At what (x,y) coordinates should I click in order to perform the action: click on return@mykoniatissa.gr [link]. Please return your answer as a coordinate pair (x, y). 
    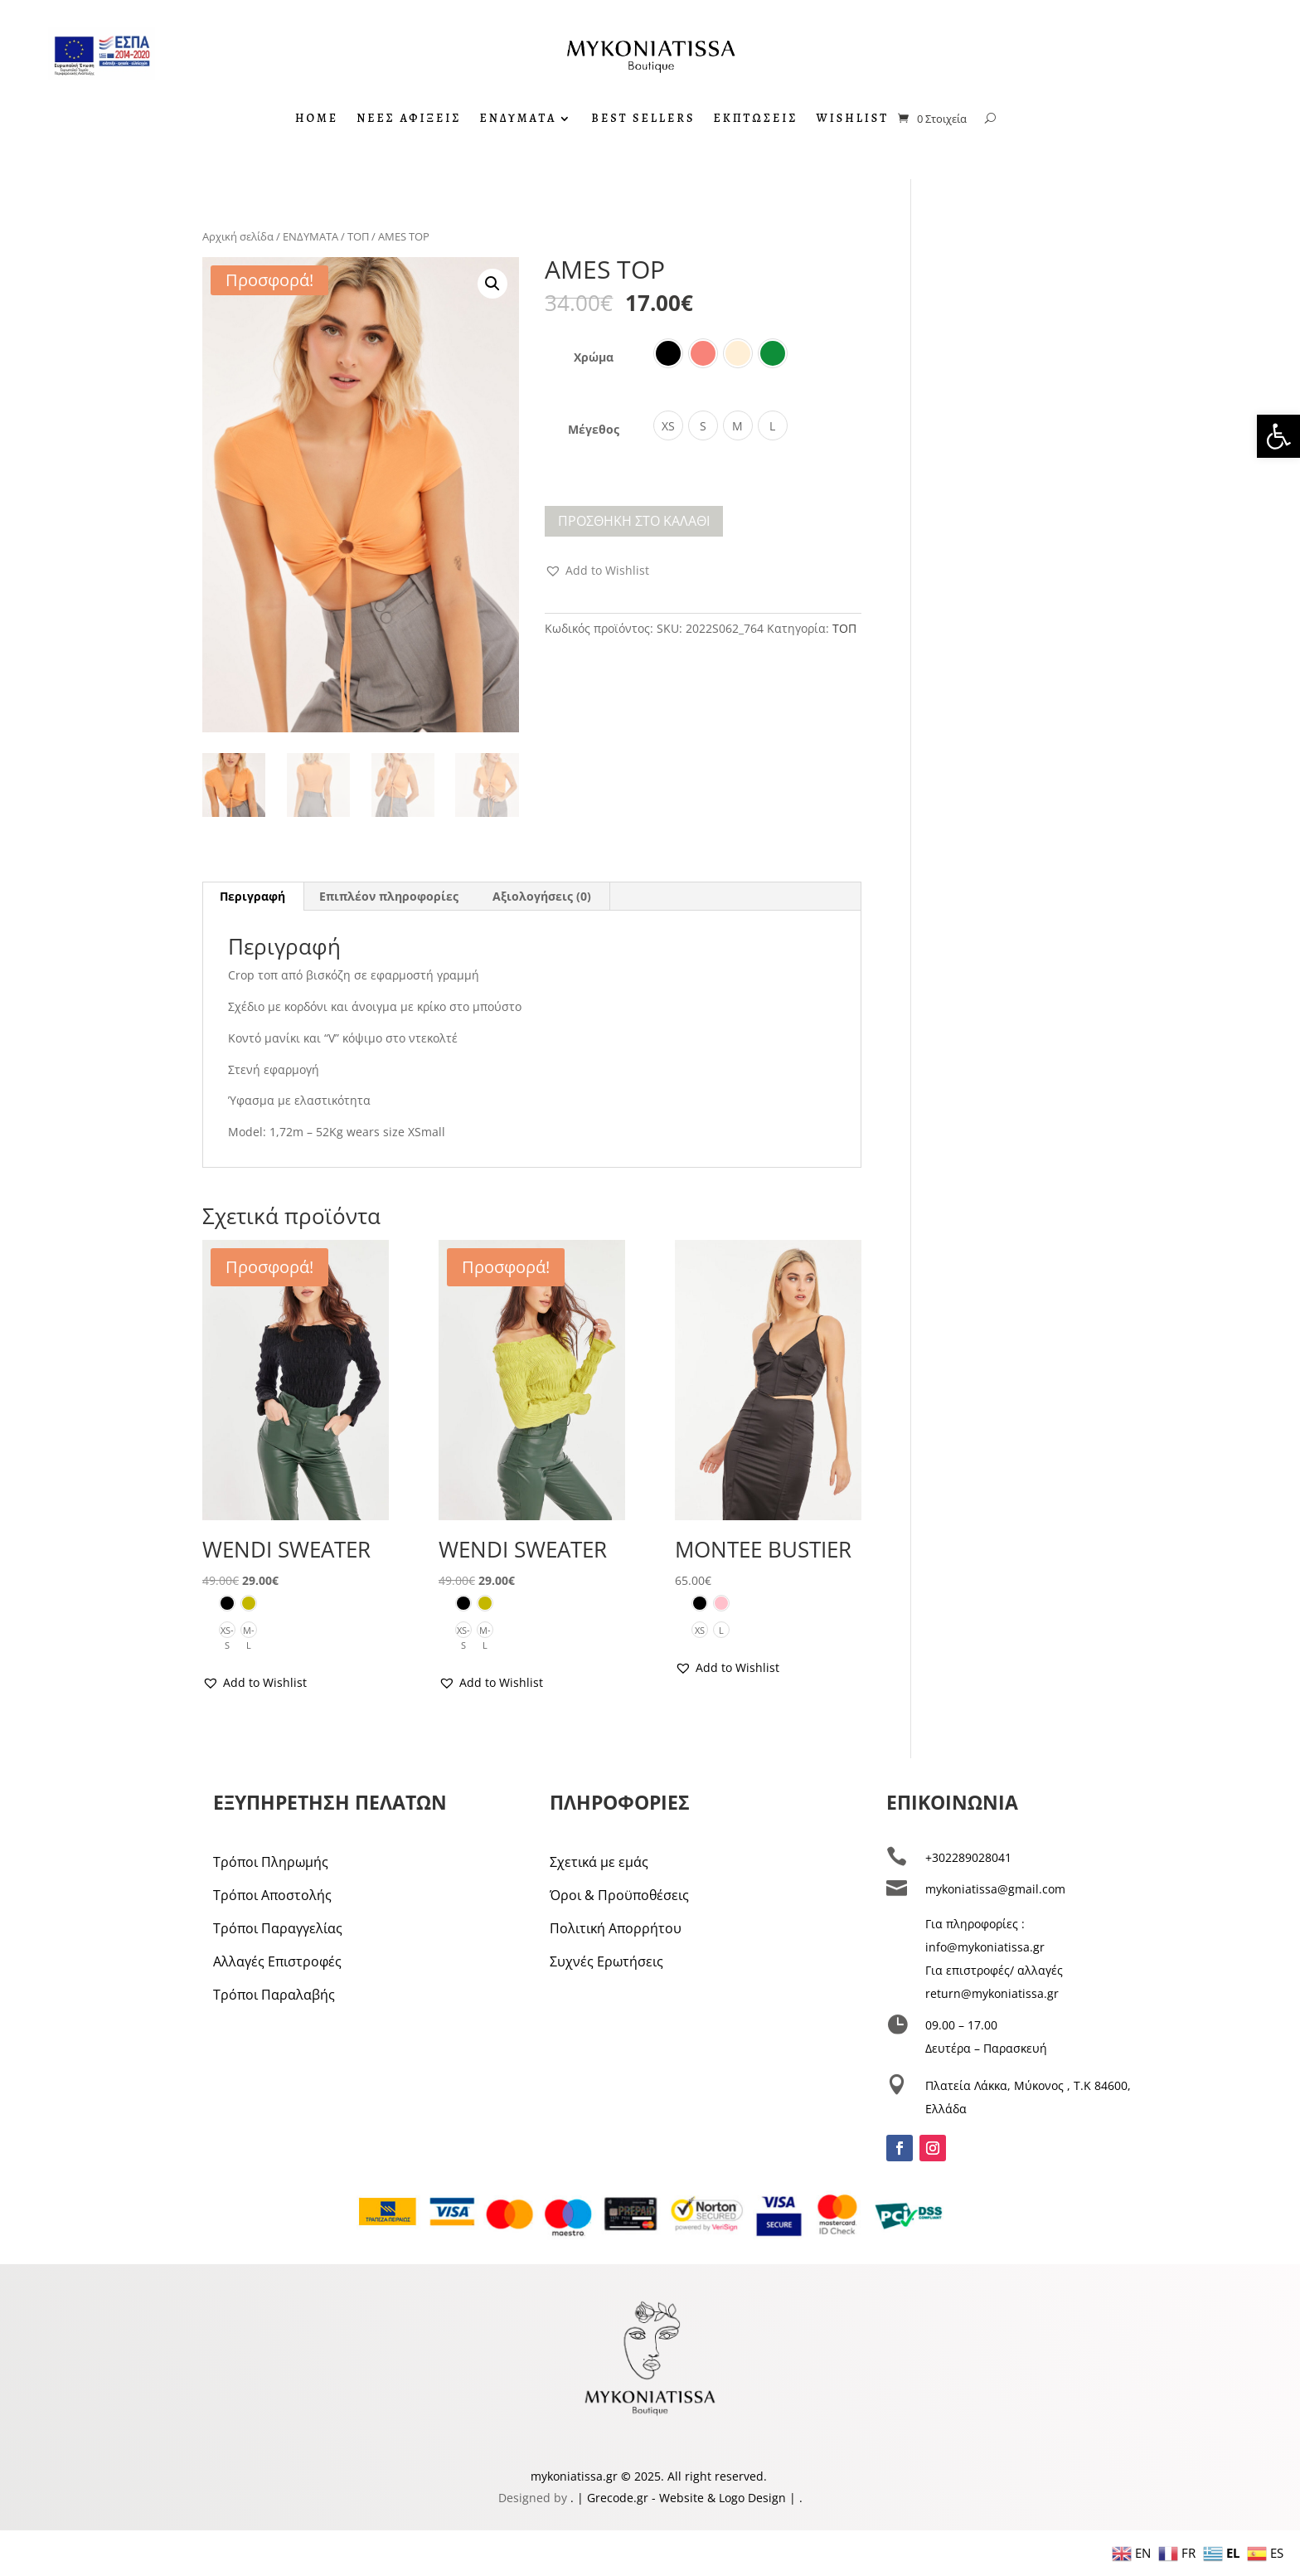
    Looking at the image, I should click on (992, 1993).